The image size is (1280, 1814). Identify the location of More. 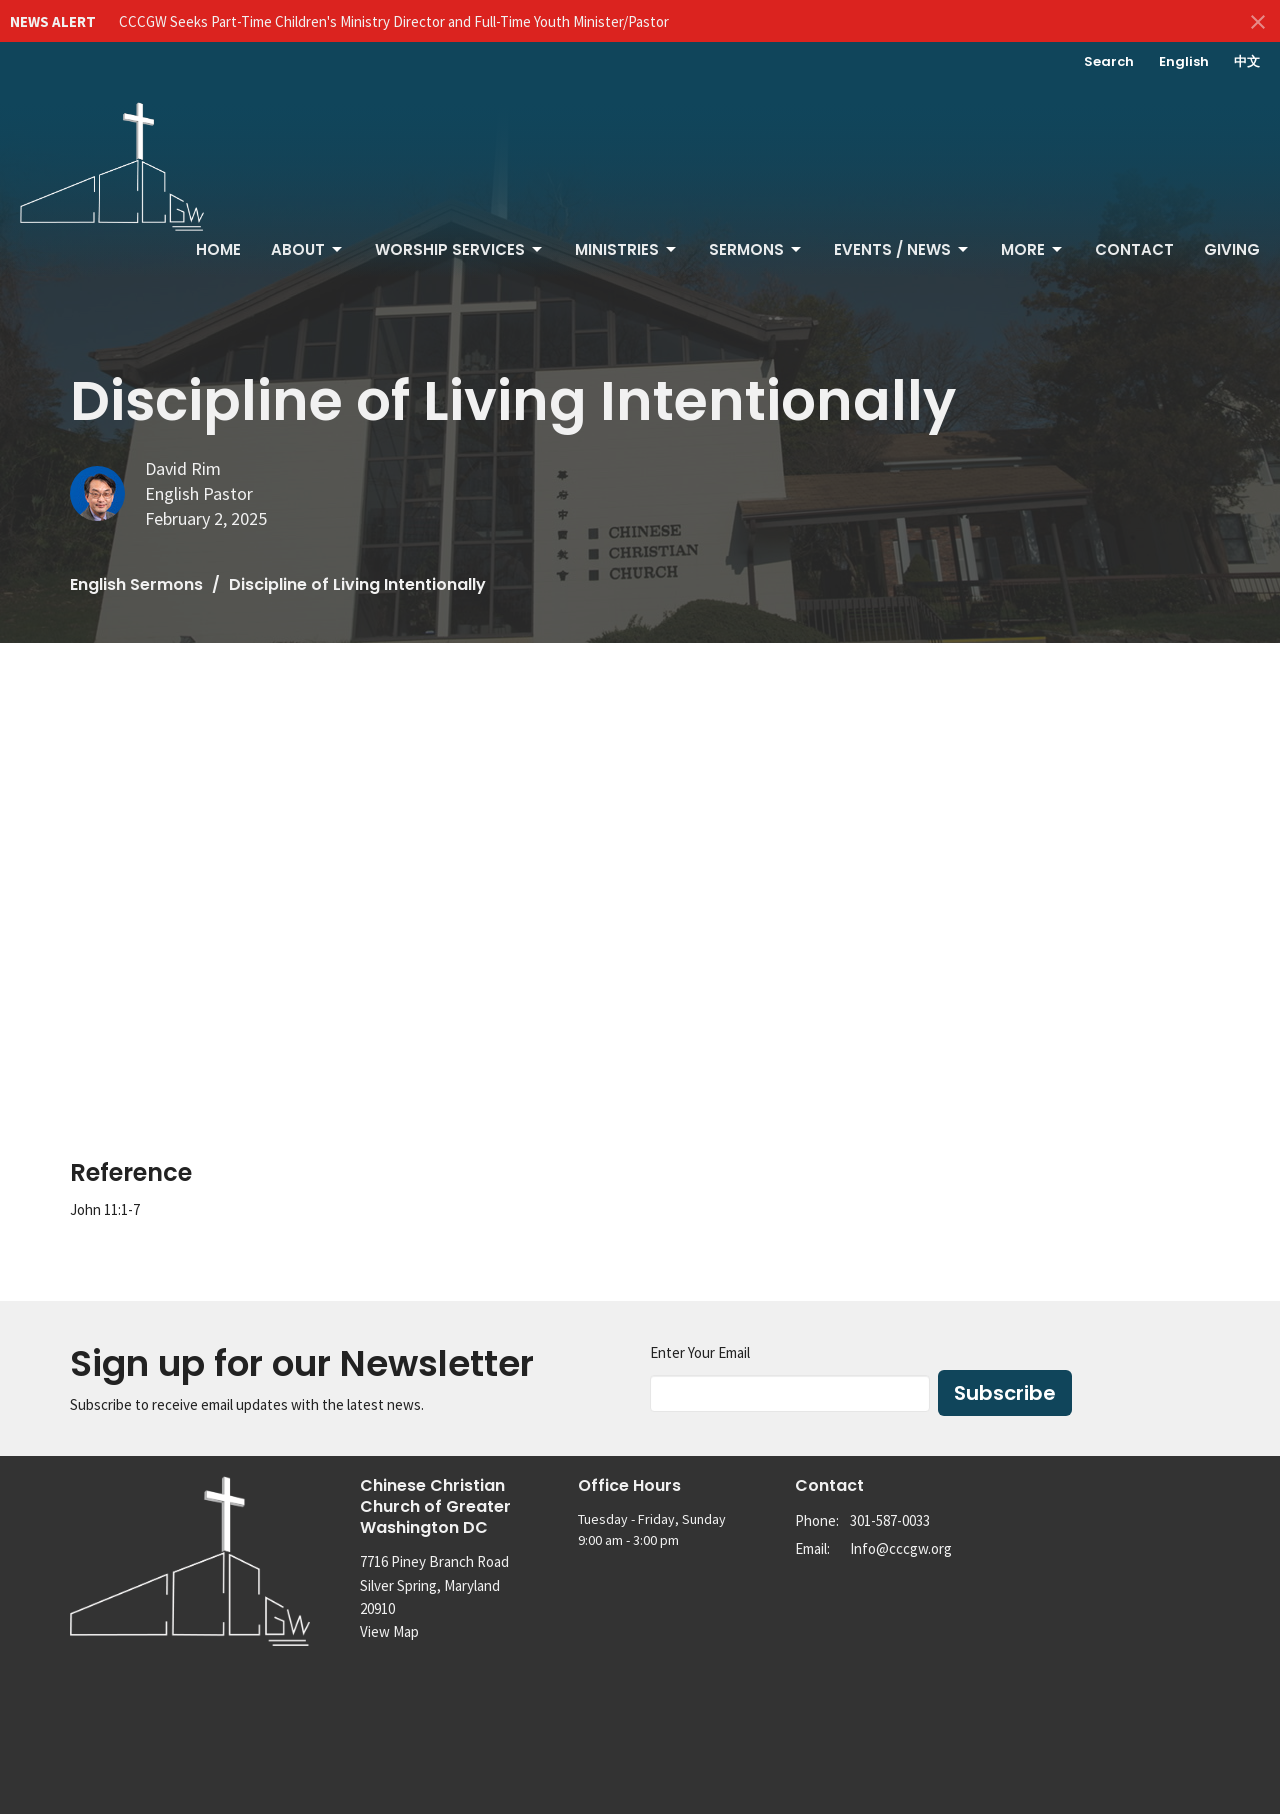
(1033, 249).